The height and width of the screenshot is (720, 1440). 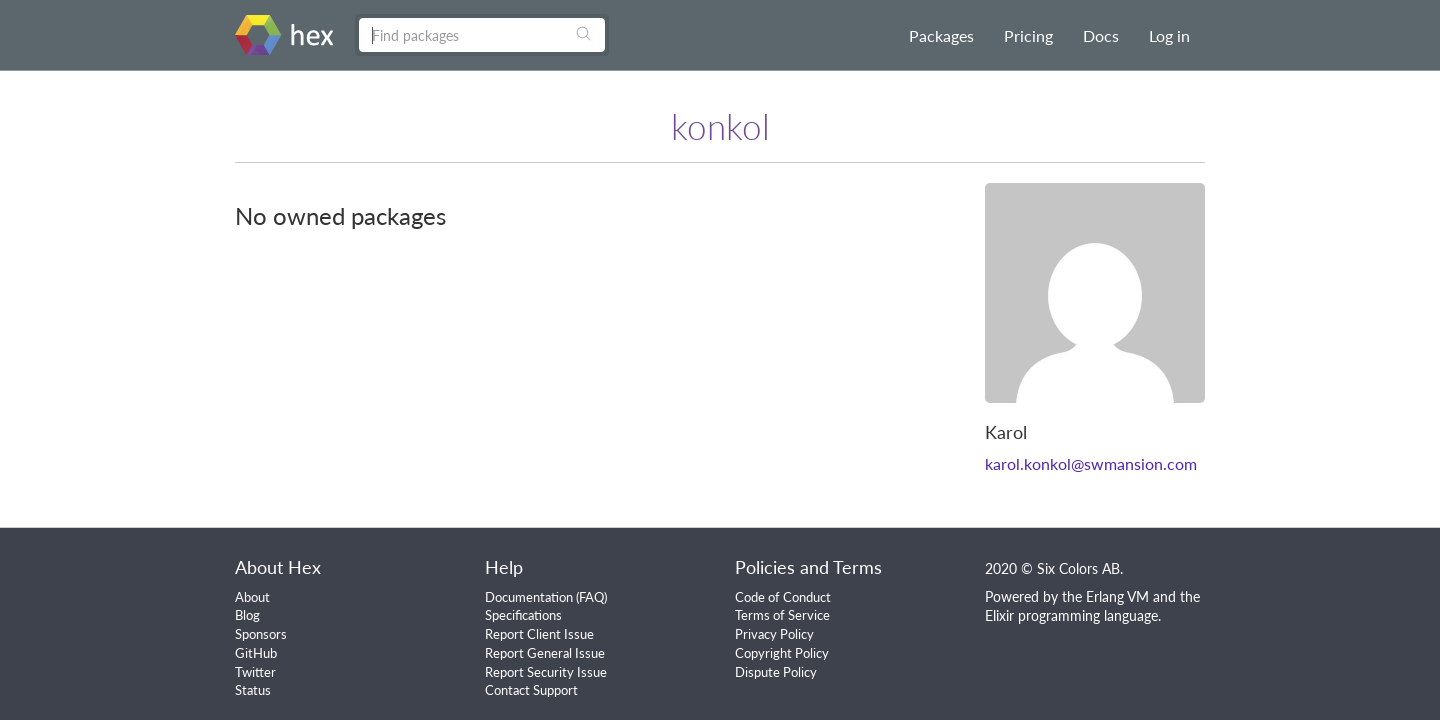 What do you see at coordinates (539, 634) in the screenshot?
I see `Report Client Issue` at bounding box center [539, 634].